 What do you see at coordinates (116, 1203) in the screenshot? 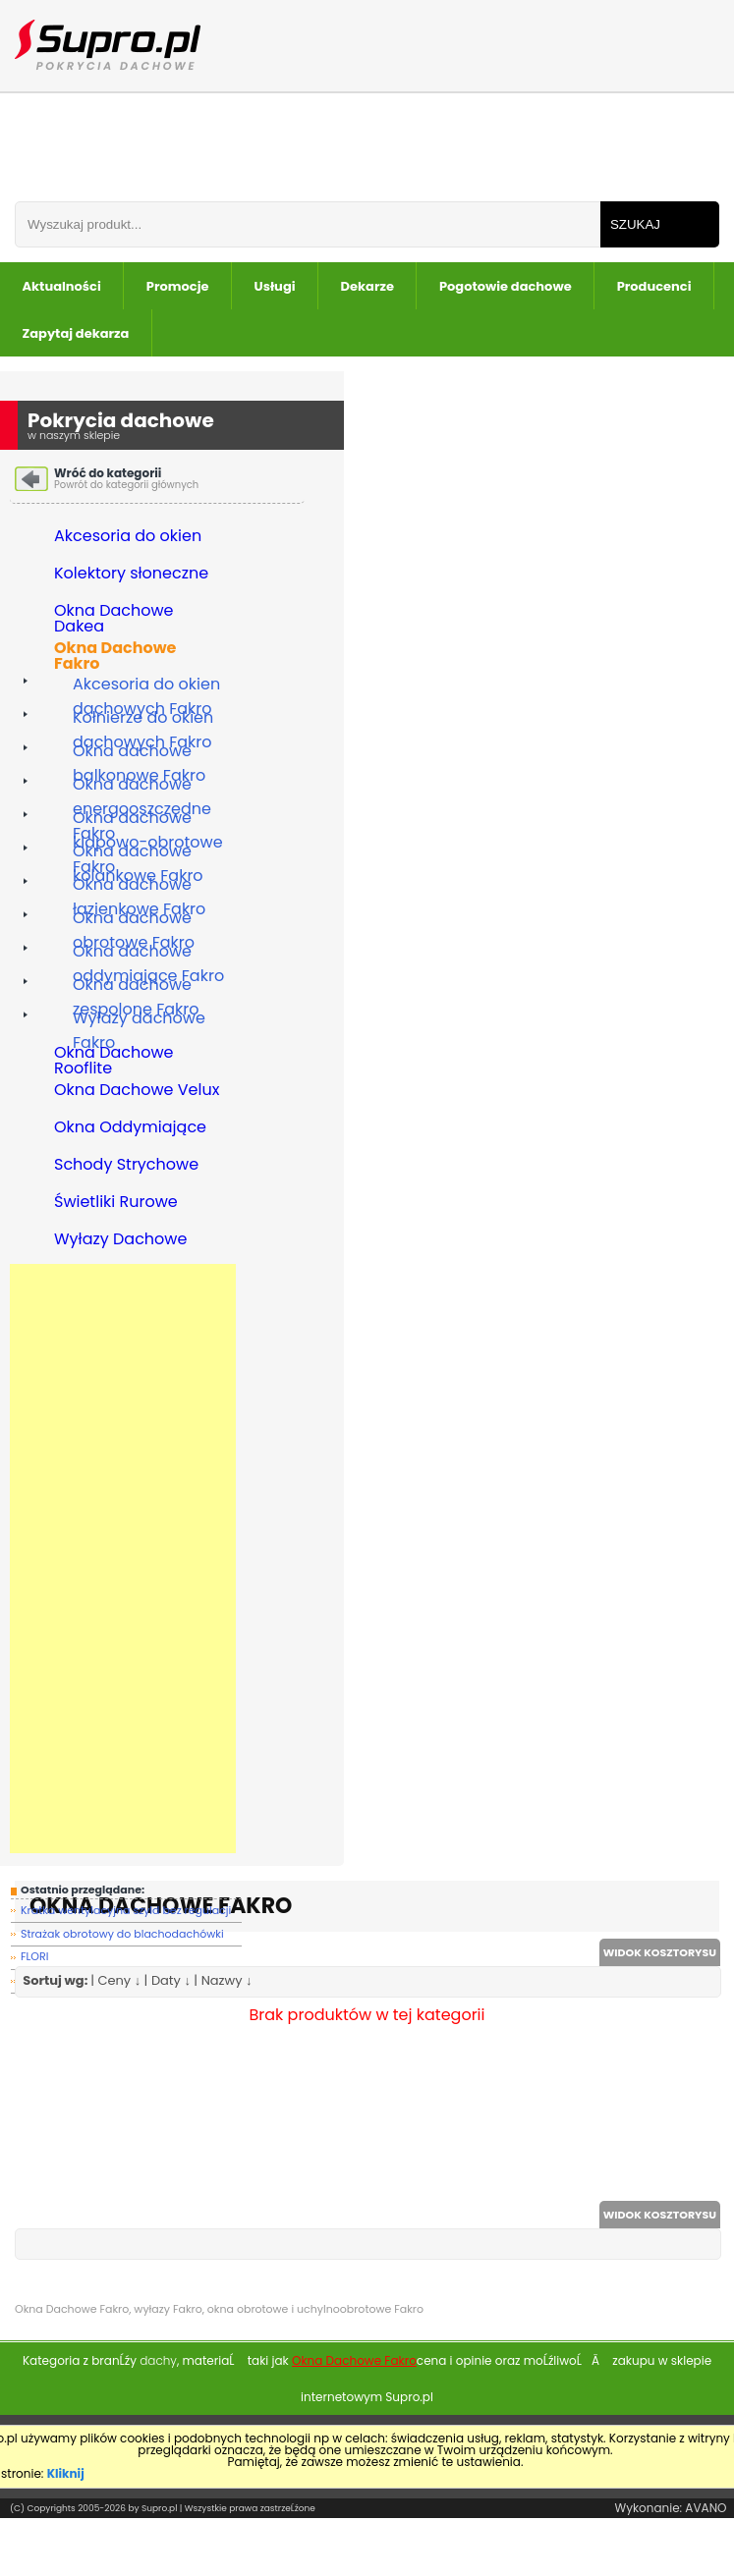
I see `Świetliki Rurowe` at bounding box center [116, 1203].